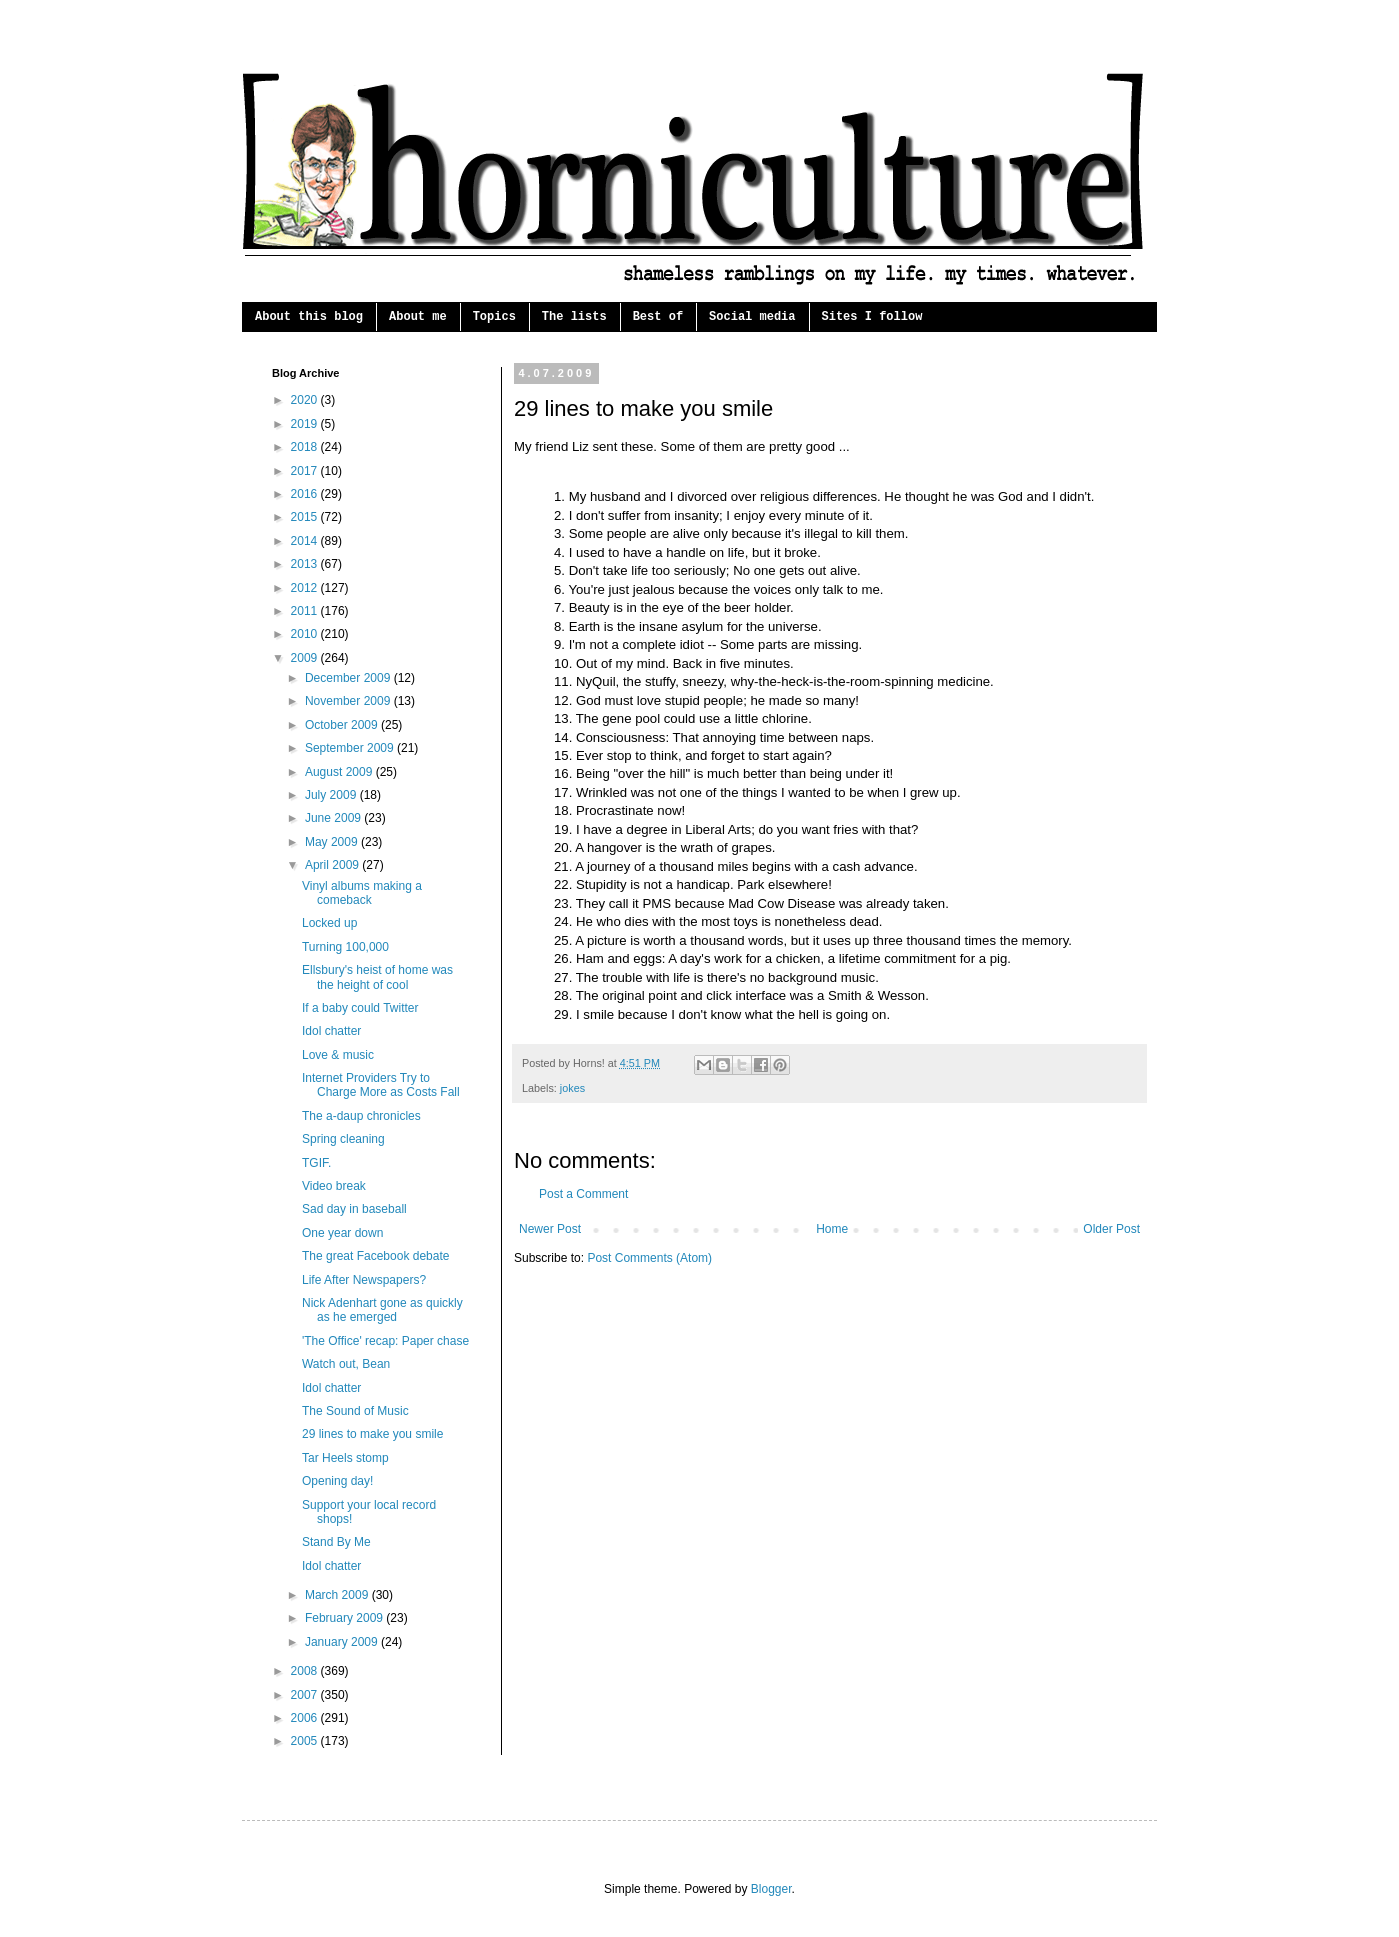  Describe the element at coordinates (649, 1258) in the screenshot. I see `Post Comments (Atom)` at that location.